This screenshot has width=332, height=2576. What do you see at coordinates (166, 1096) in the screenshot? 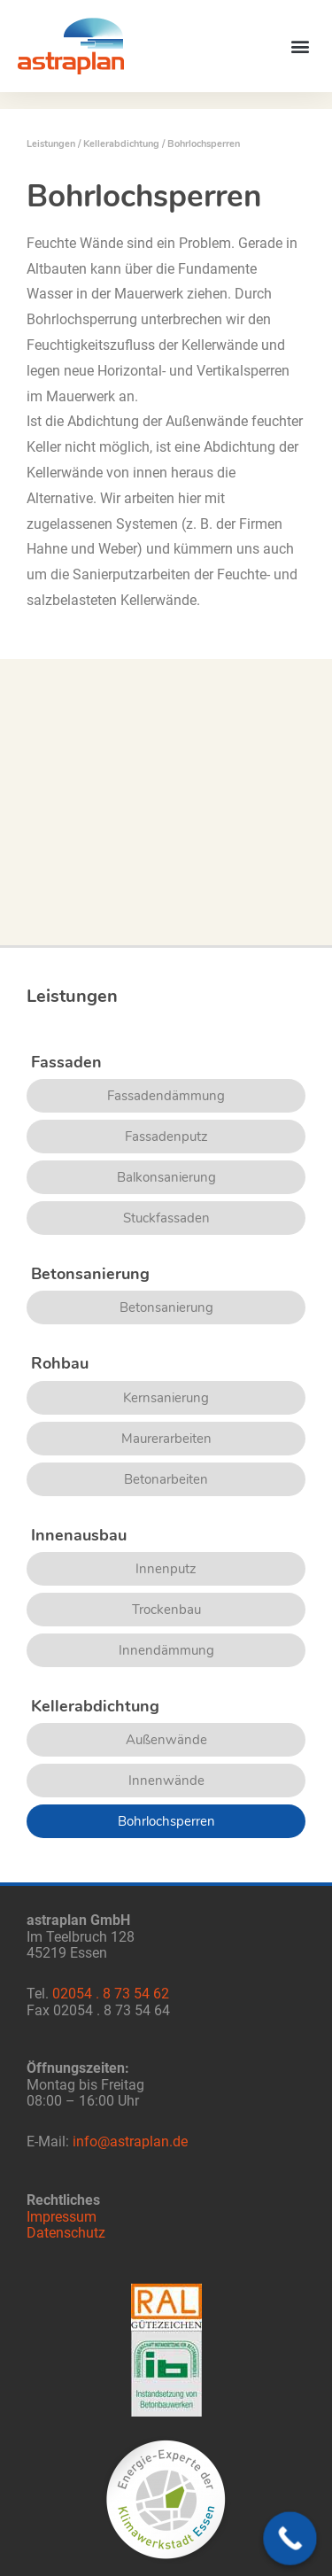
I see `Fassadendämmung` at bounding box center [166, 1096].